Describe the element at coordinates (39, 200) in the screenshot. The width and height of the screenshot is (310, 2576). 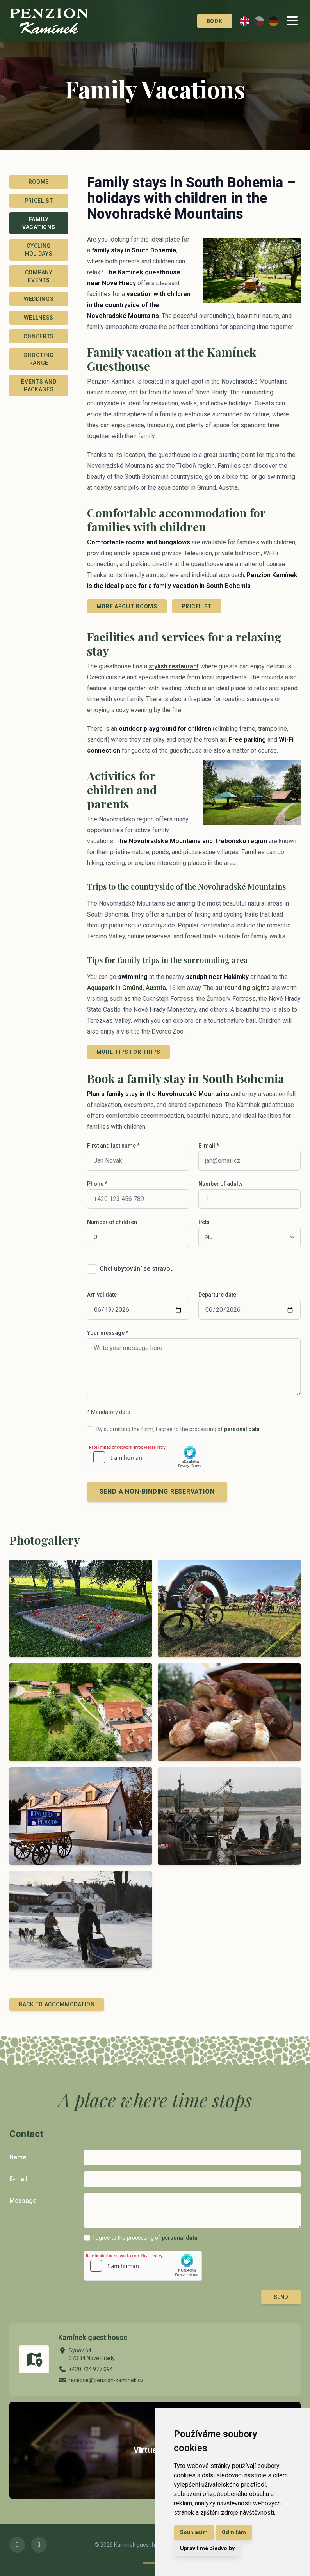
I see `Pricelist` at that location.